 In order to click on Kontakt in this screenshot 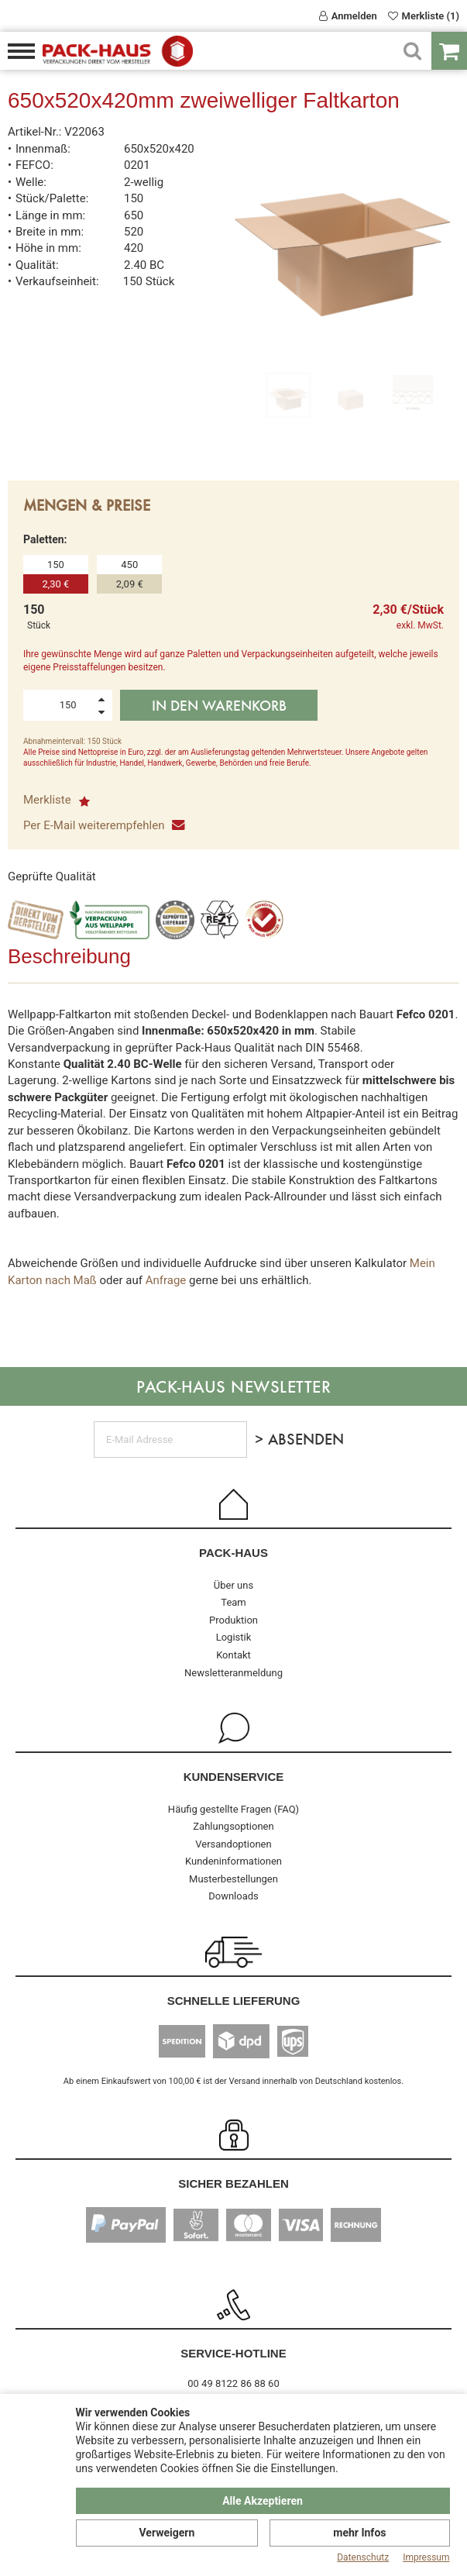, I will do `click(233, 1655)`.